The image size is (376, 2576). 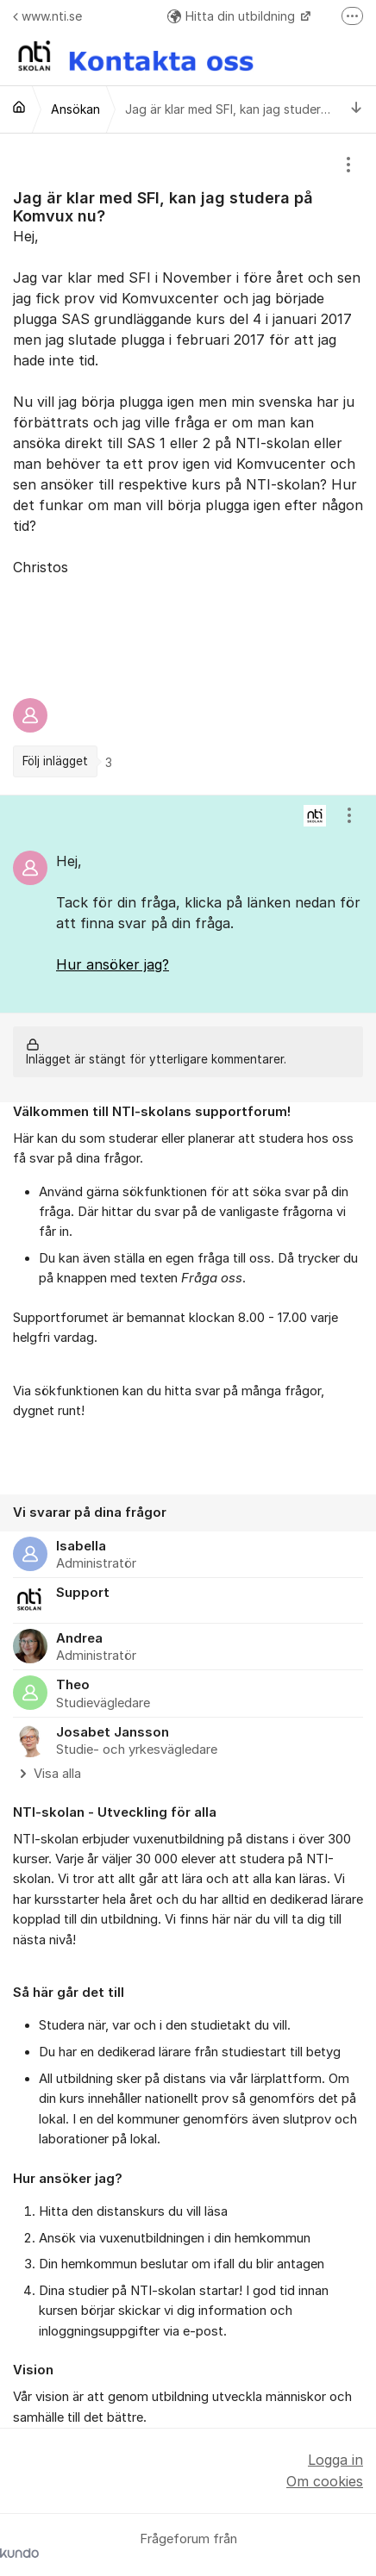 What do you see at coordinates (188, 464) in the screenshot?
I see `[region]` at bounding box center [188, 464].